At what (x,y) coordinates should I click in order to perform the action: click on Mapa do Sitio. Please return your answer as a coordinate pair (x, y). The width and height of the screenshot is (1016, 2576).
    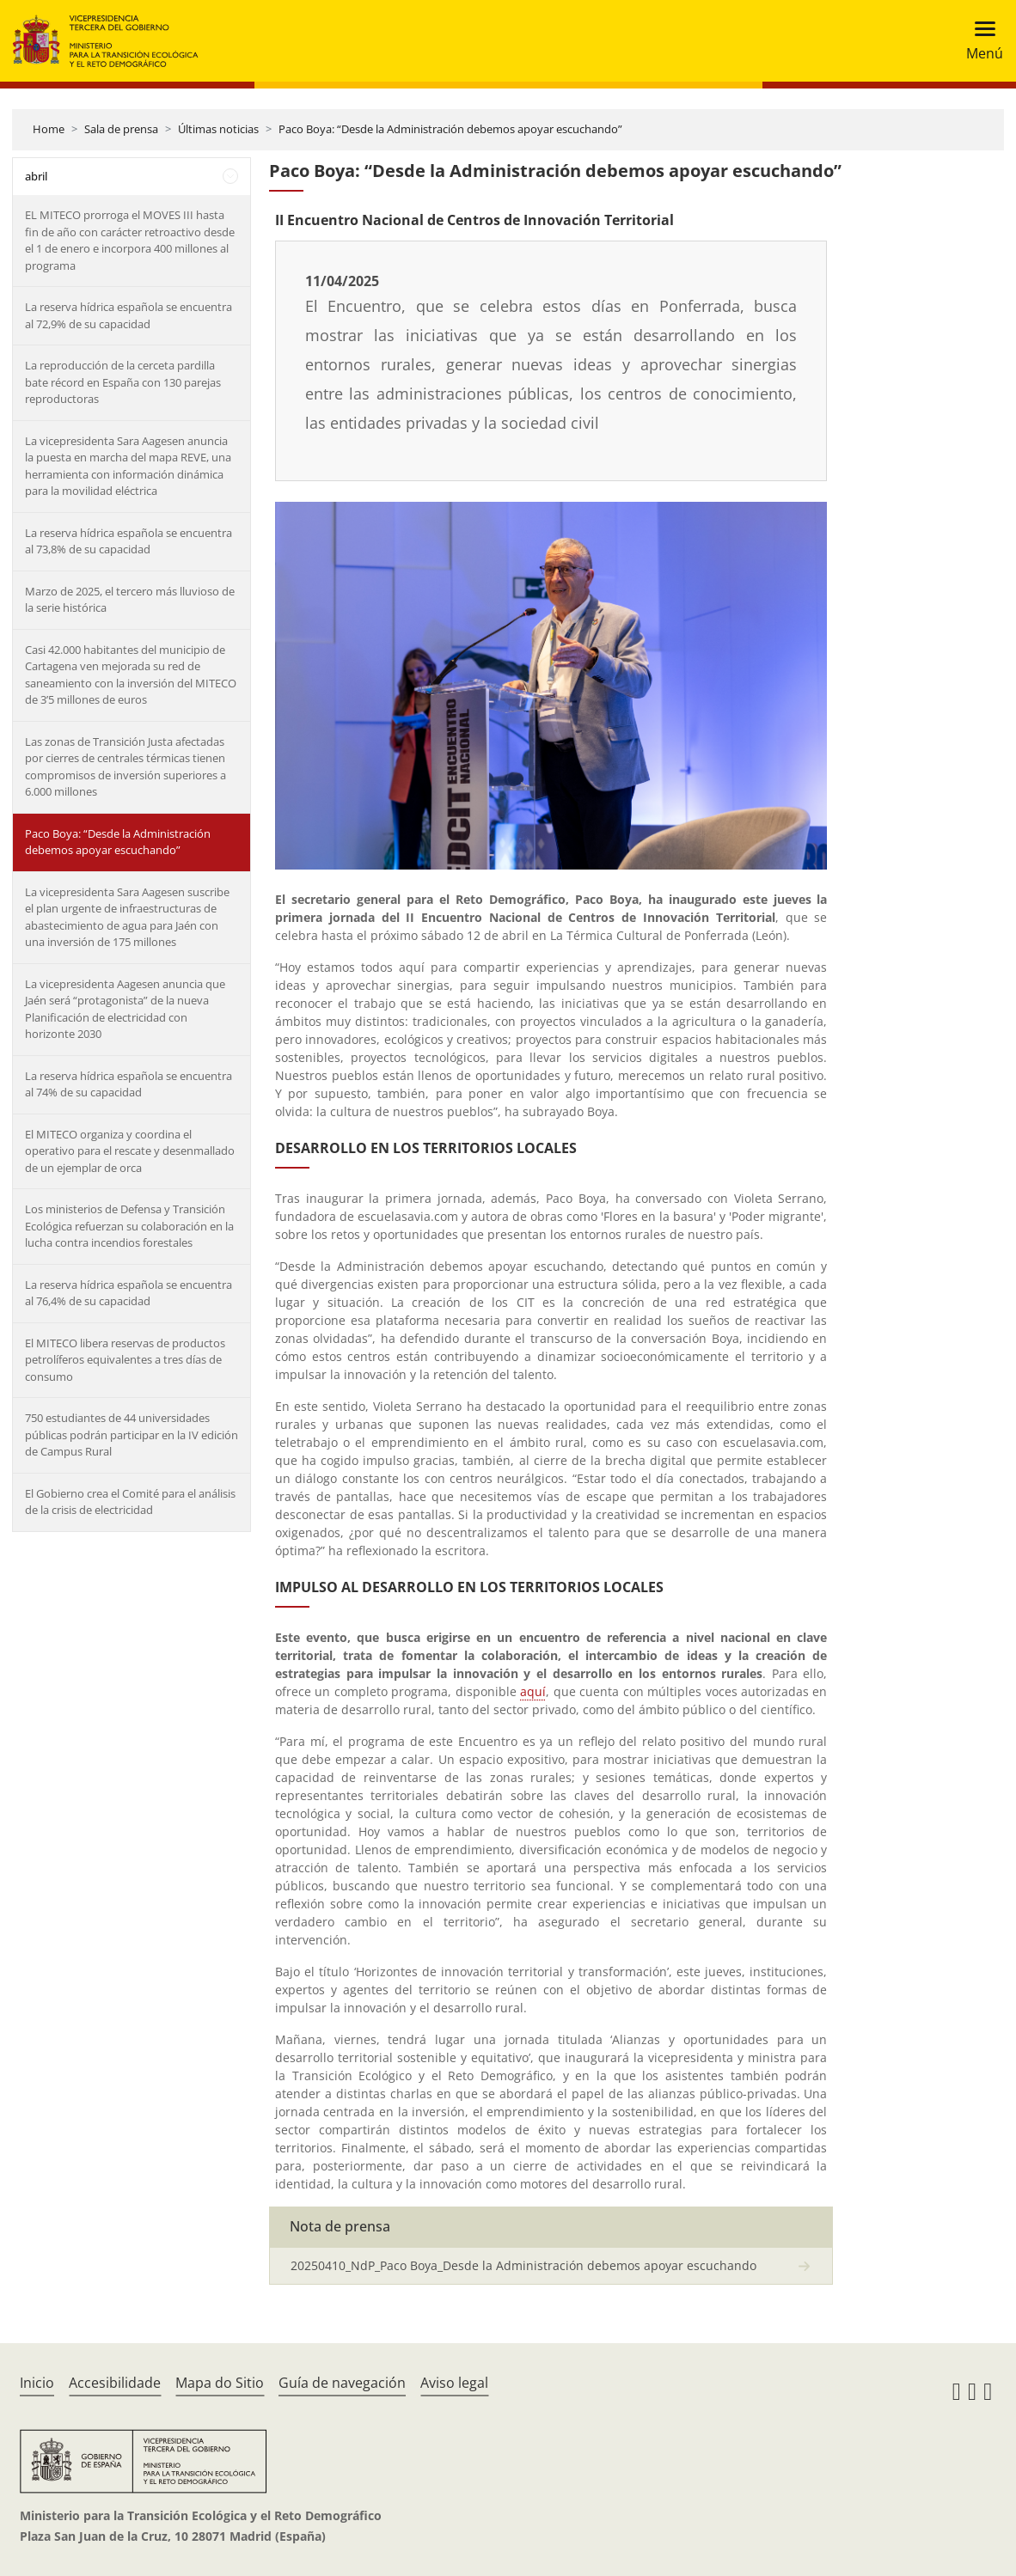
    Looking at the image, I should click on (219, 2382).